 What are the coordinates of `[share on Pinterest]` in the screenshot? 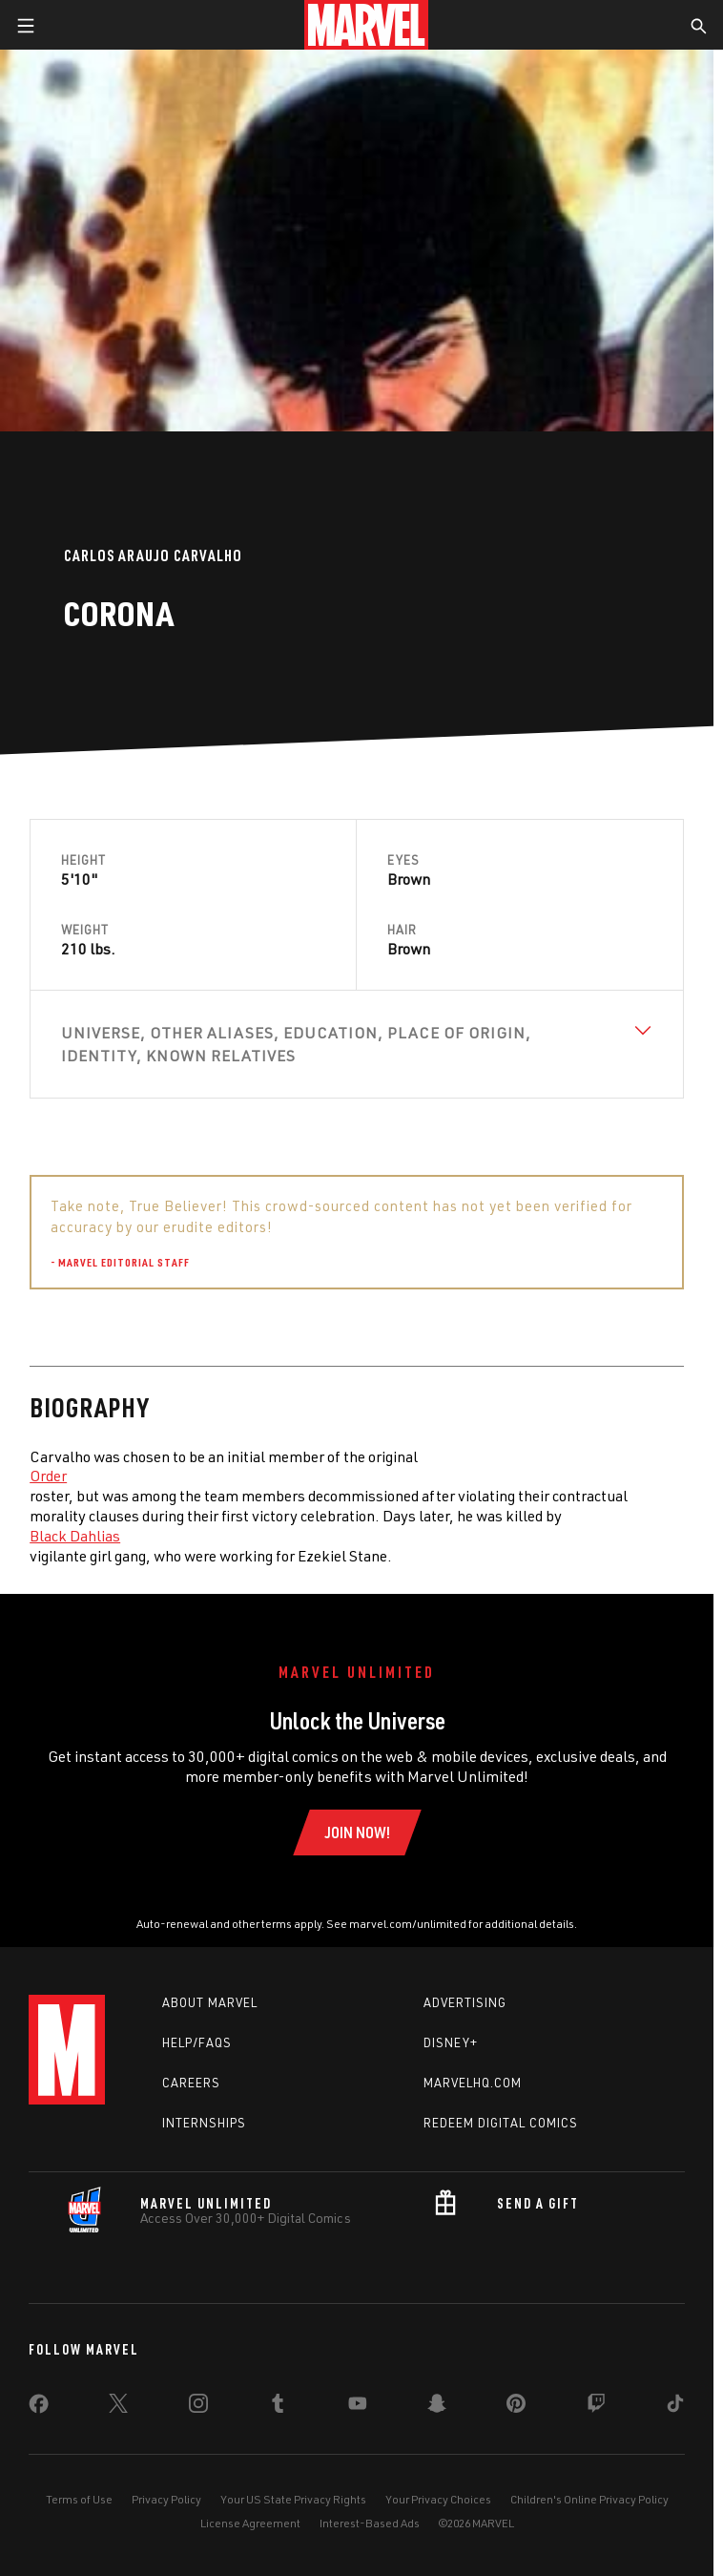 It's located at (516, 2407).